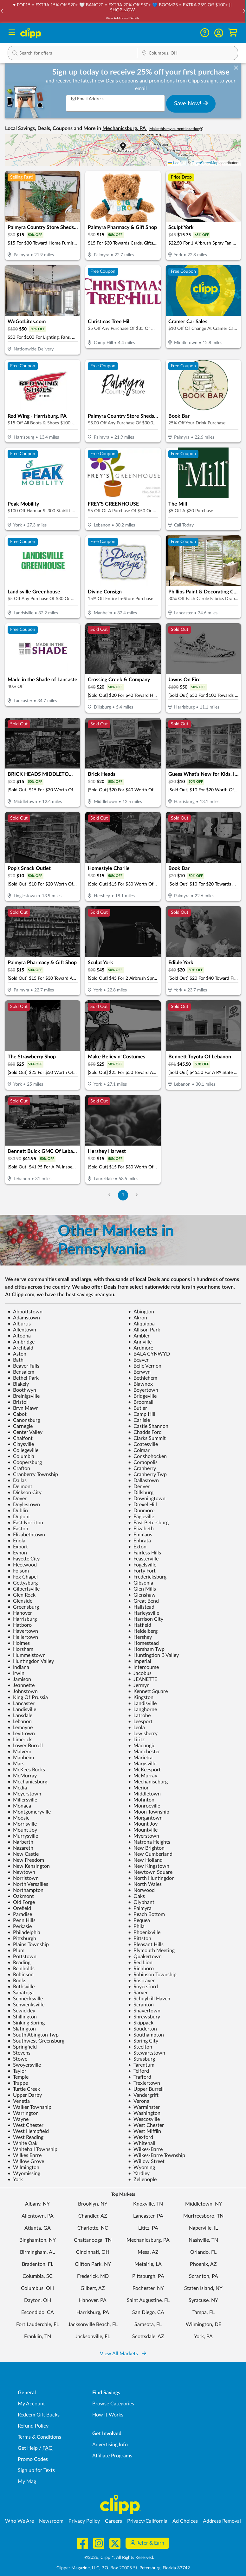 The height and width of the screenshot is (2576, 246). What do you see at coordinates (144, 1932) in the screenshot?
I see `Phoenixville` at bounding box center [144, 1932].